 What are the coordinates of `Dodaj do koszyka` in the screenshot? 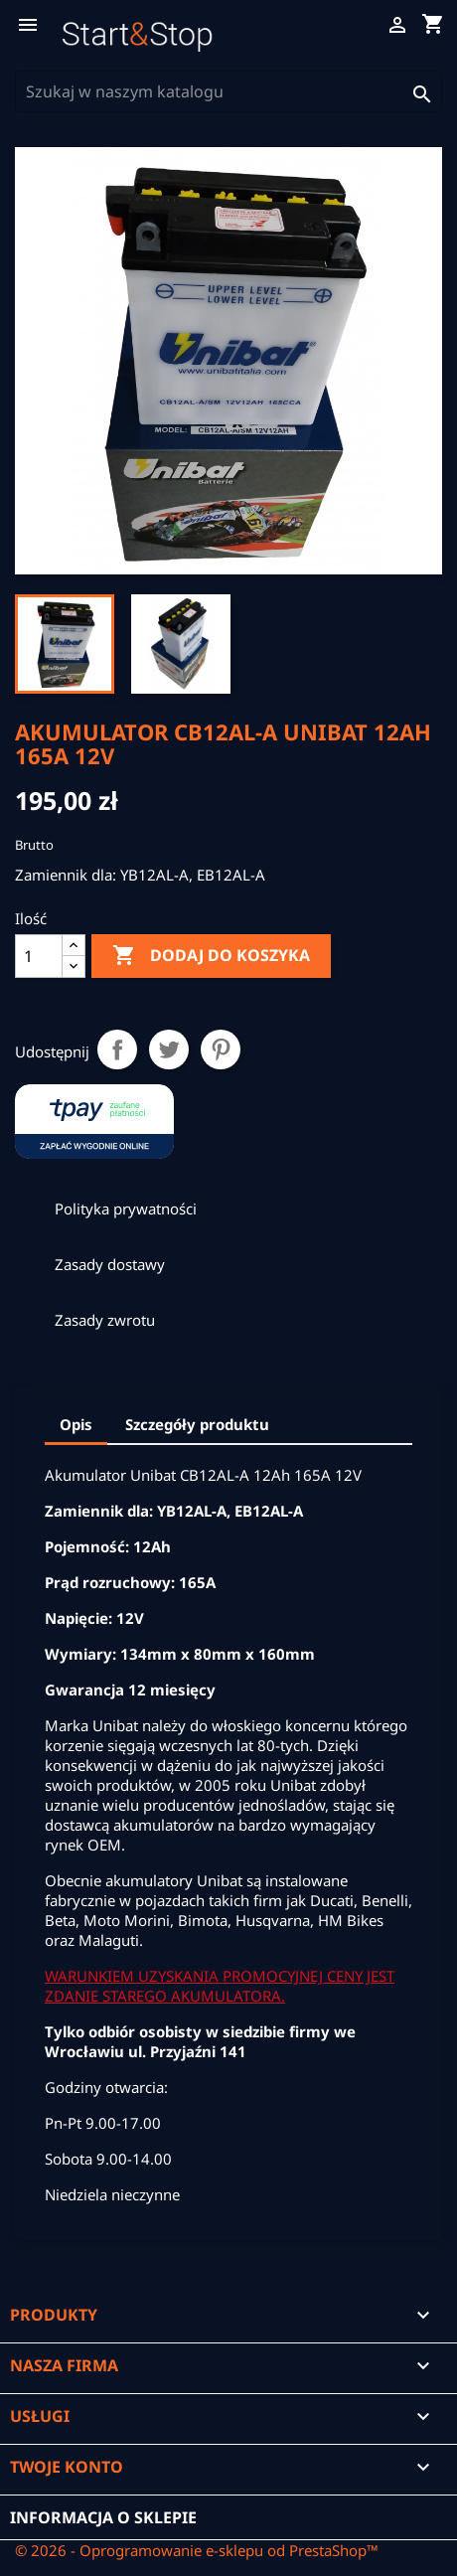 It's located at (211, 956).